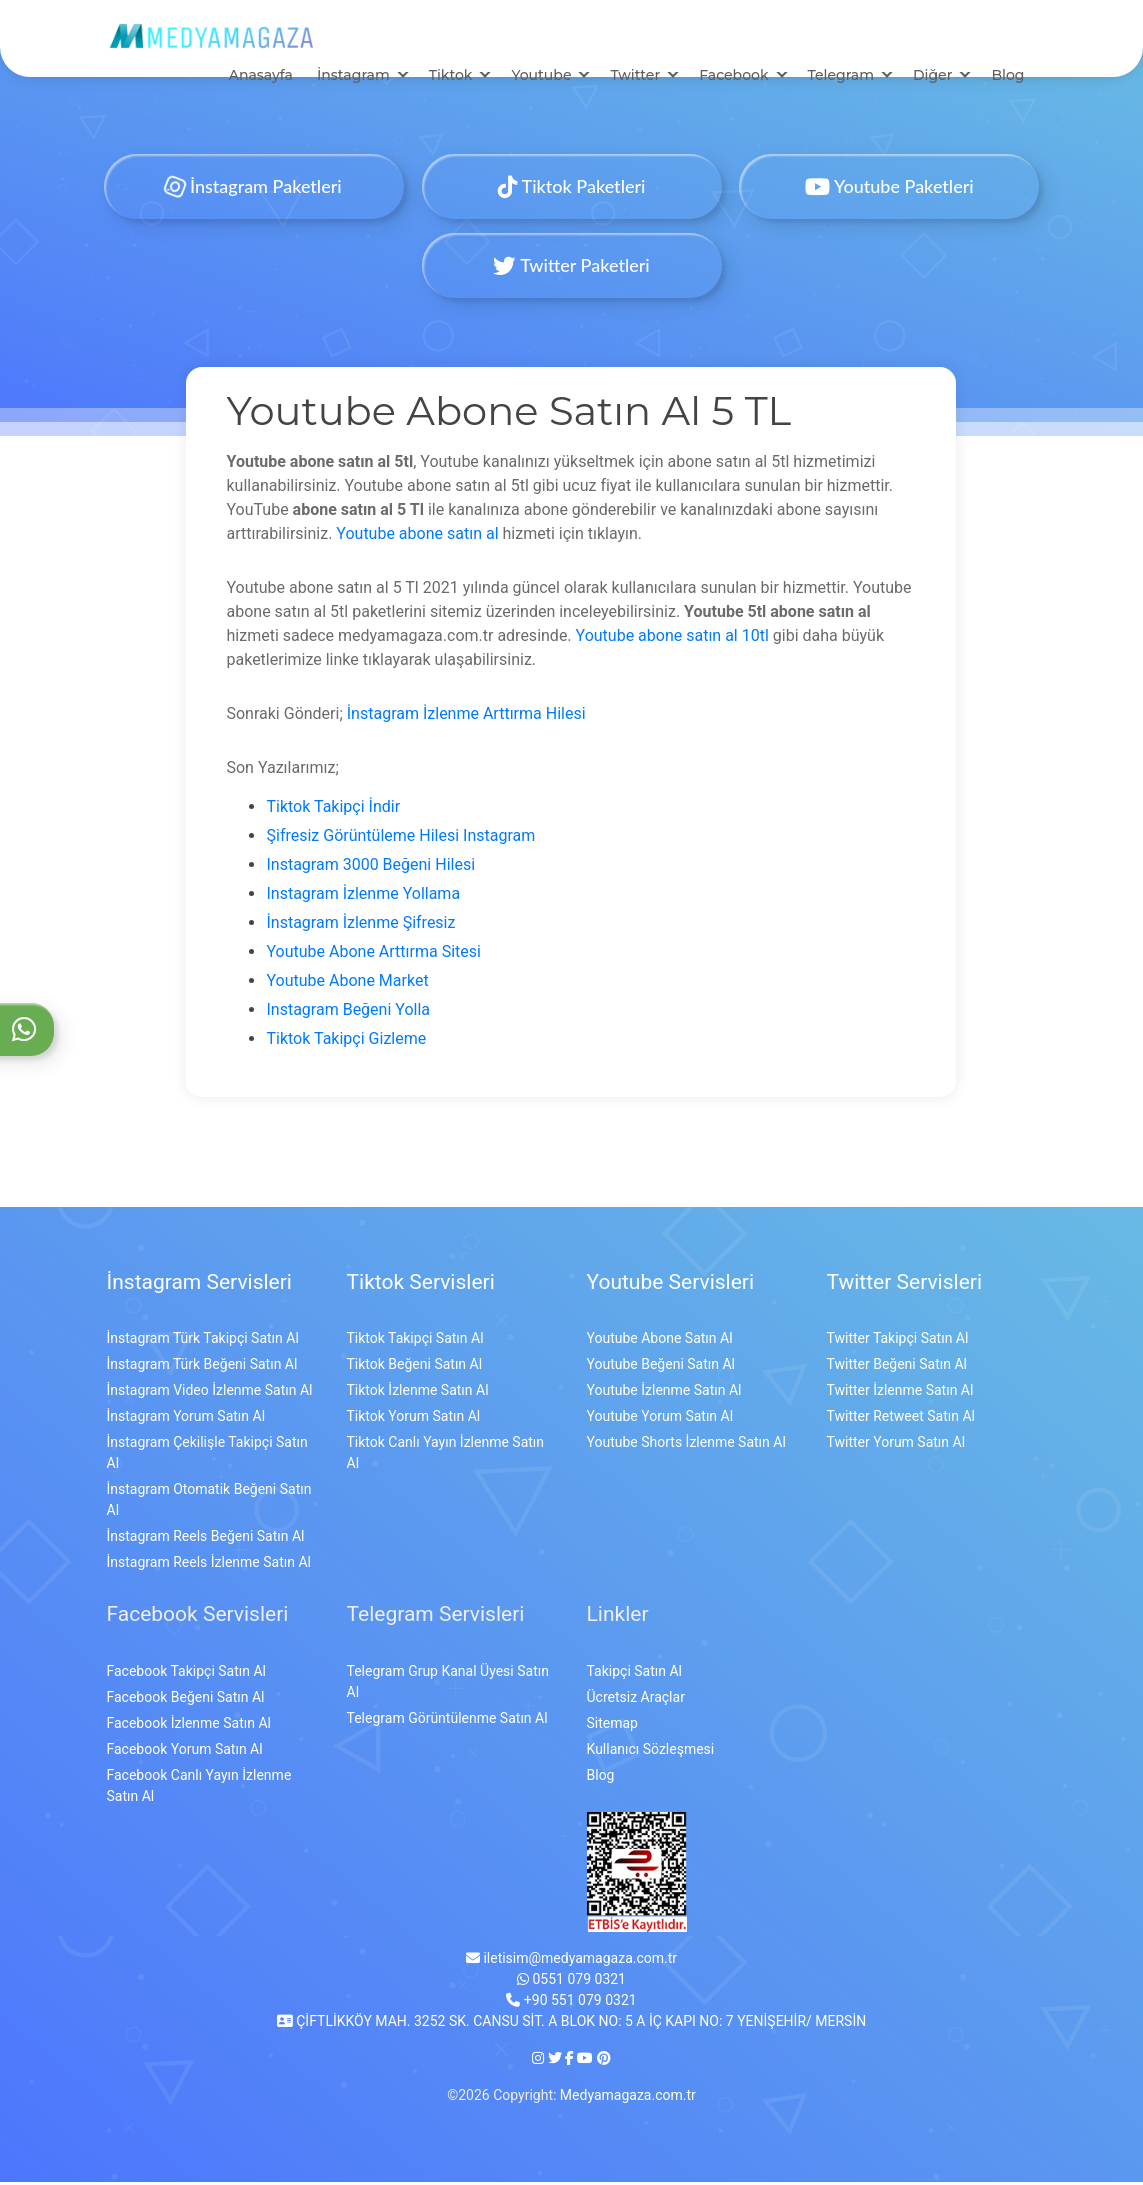 The width and height of the screenshot is (1143, 2185). I want to click on Facebook Yorum Satın Al, so click(185, 1752).